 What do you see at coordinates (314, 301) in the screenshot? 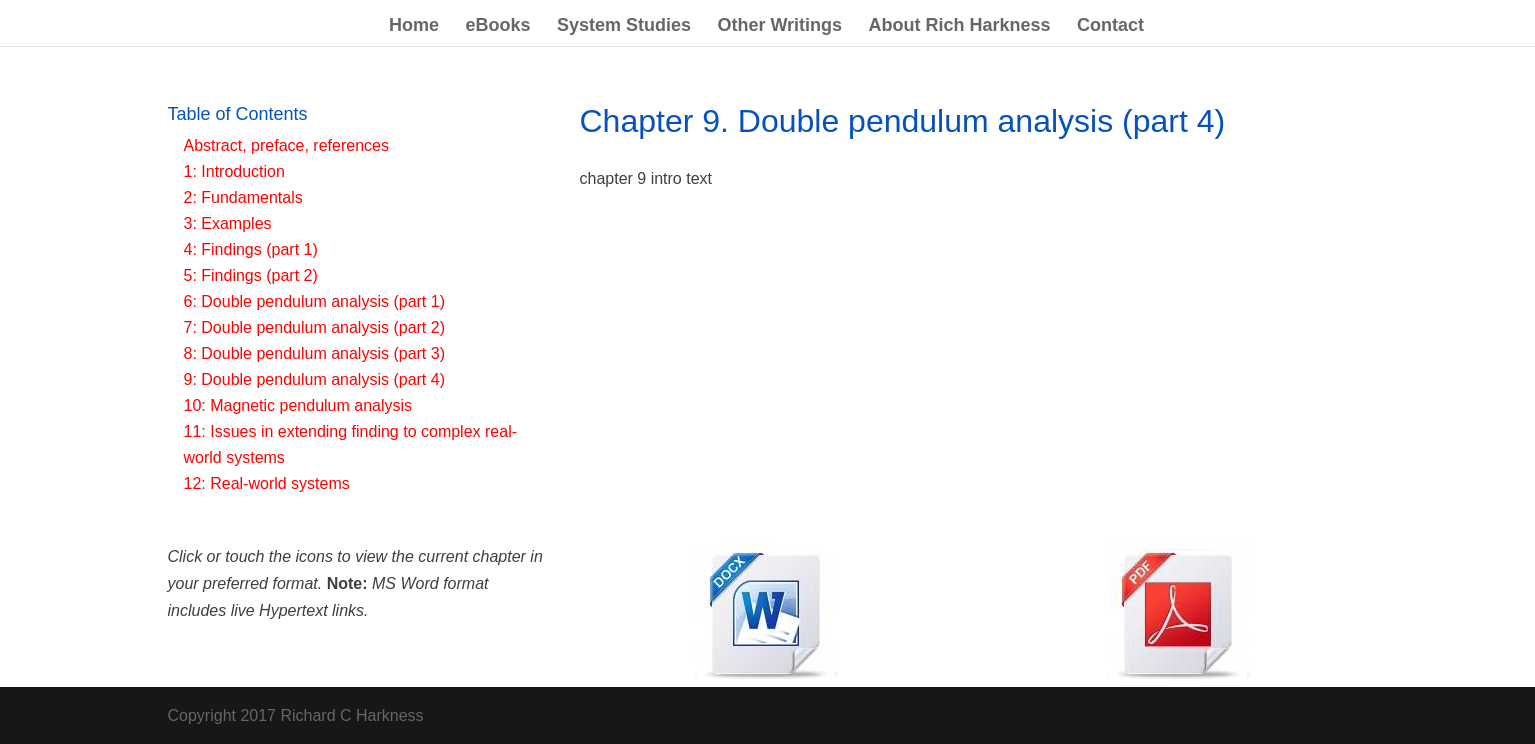
I see `6: Double pendulum analysis (part 1)` at bounding box center [314, 301].